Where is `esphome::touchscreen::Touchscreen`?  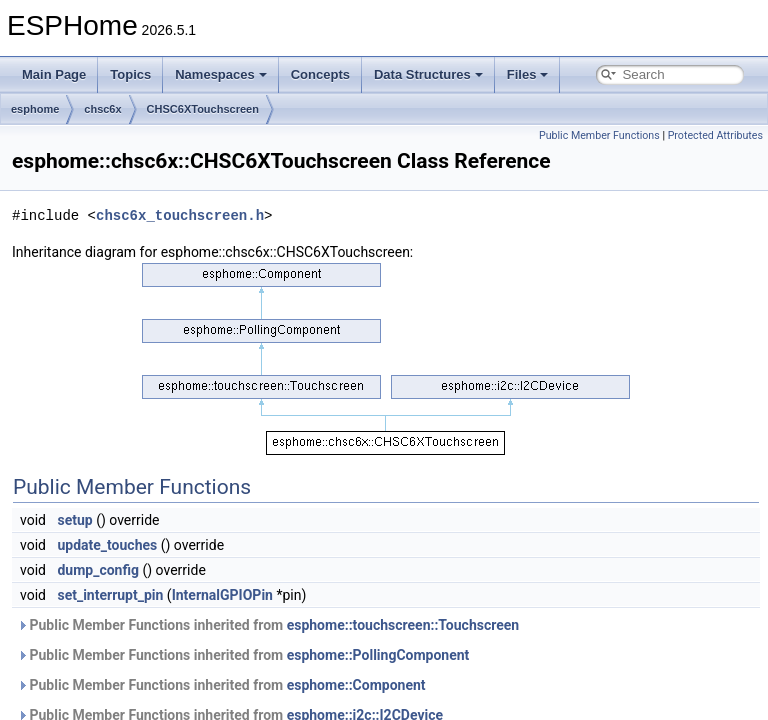 esphome::touchscreen::Touchscreen is located at coordinates (403, 625).